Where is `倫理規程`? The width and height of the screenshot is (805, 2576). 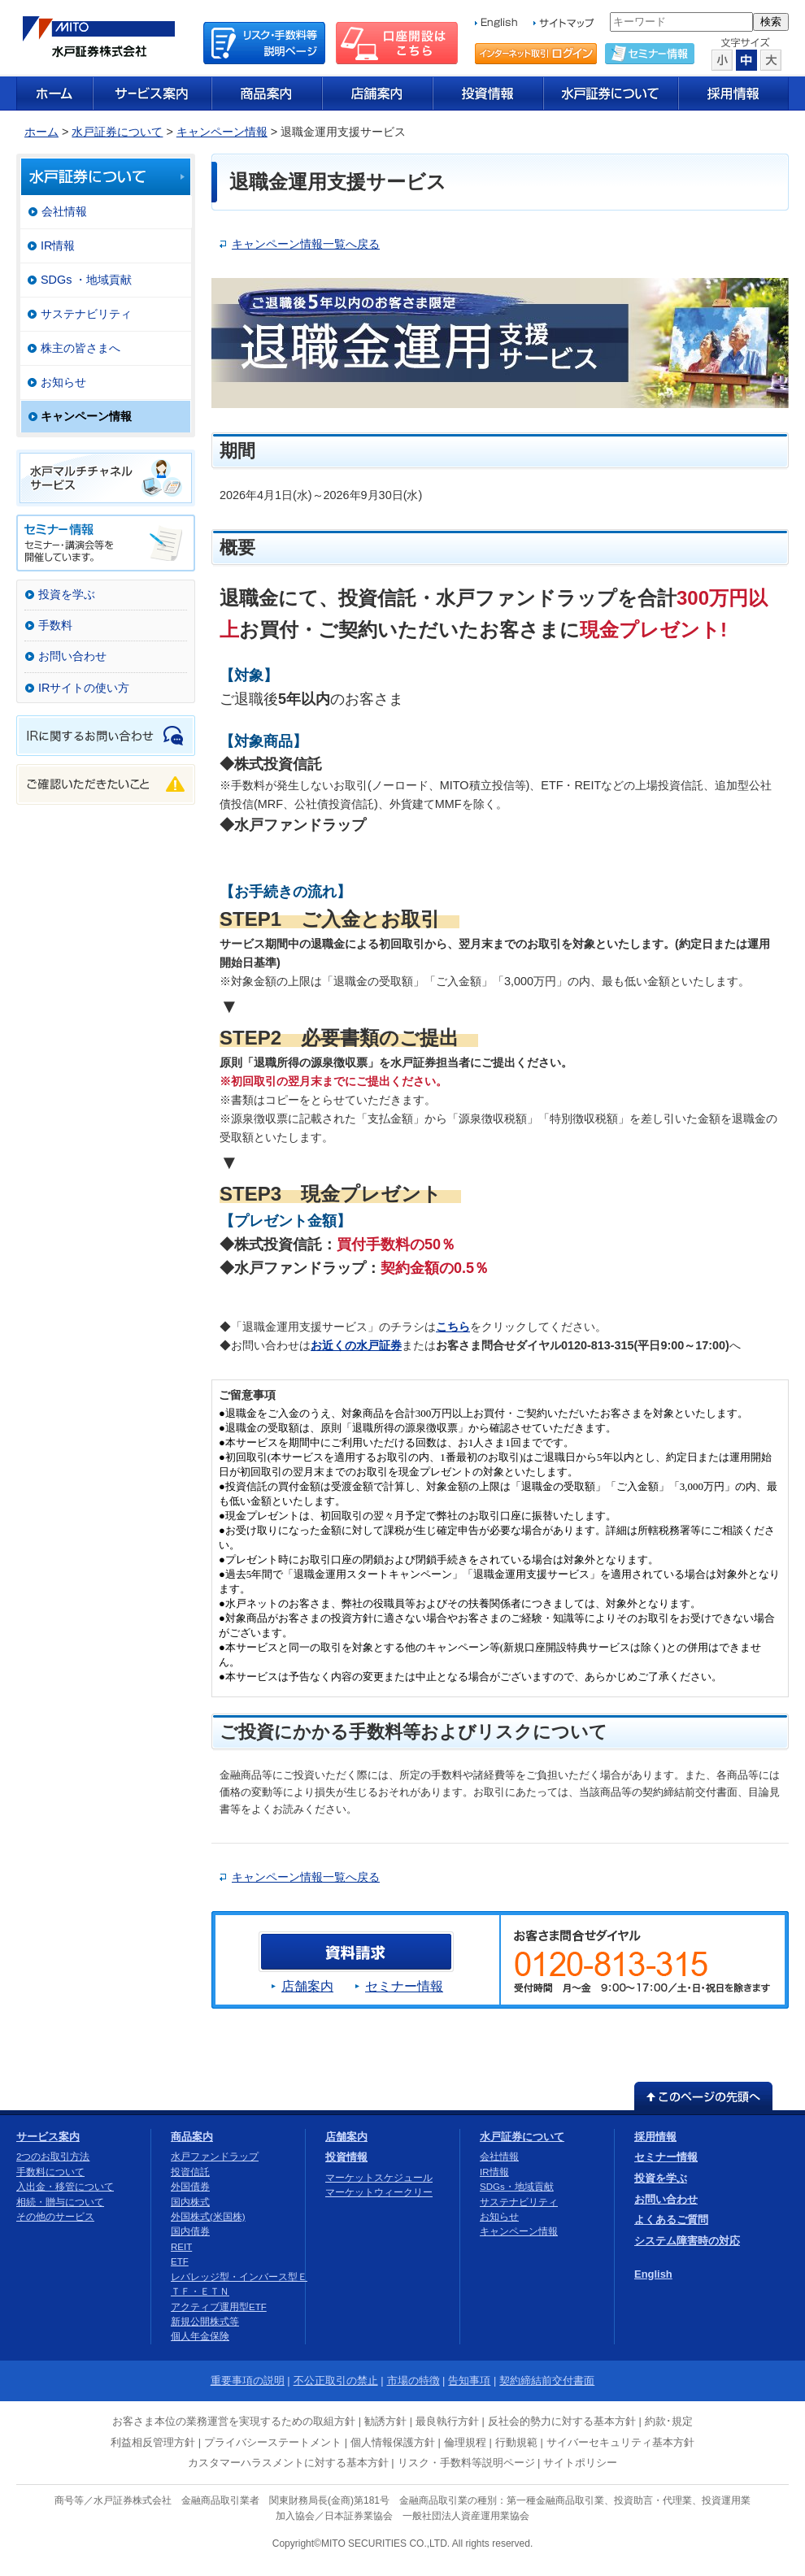
倫理規程 is located at coordinates (465, 2442).